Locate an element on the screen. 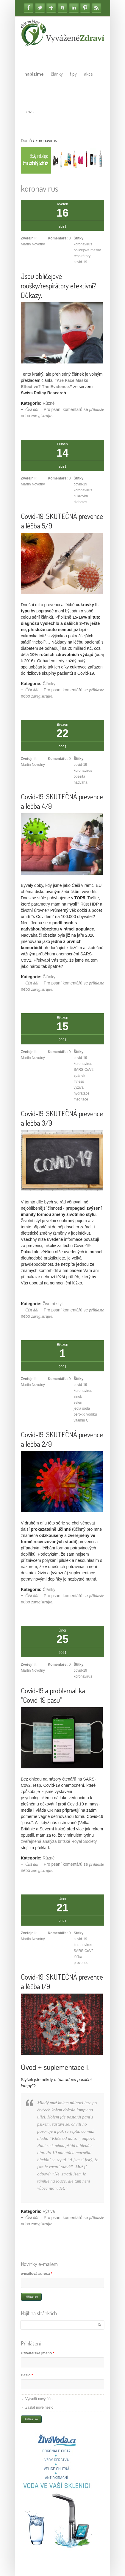 This screenshot has height=2576, width=125. Různé is located at coordinates (48, 403).